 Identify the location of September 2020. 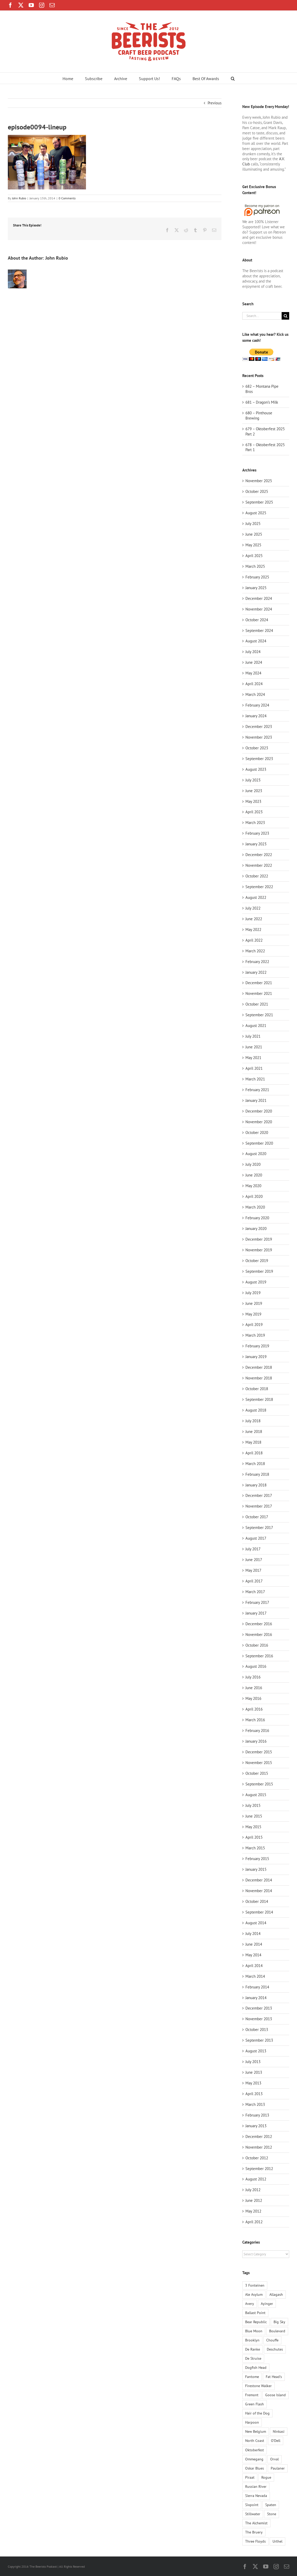
(259, 1143).